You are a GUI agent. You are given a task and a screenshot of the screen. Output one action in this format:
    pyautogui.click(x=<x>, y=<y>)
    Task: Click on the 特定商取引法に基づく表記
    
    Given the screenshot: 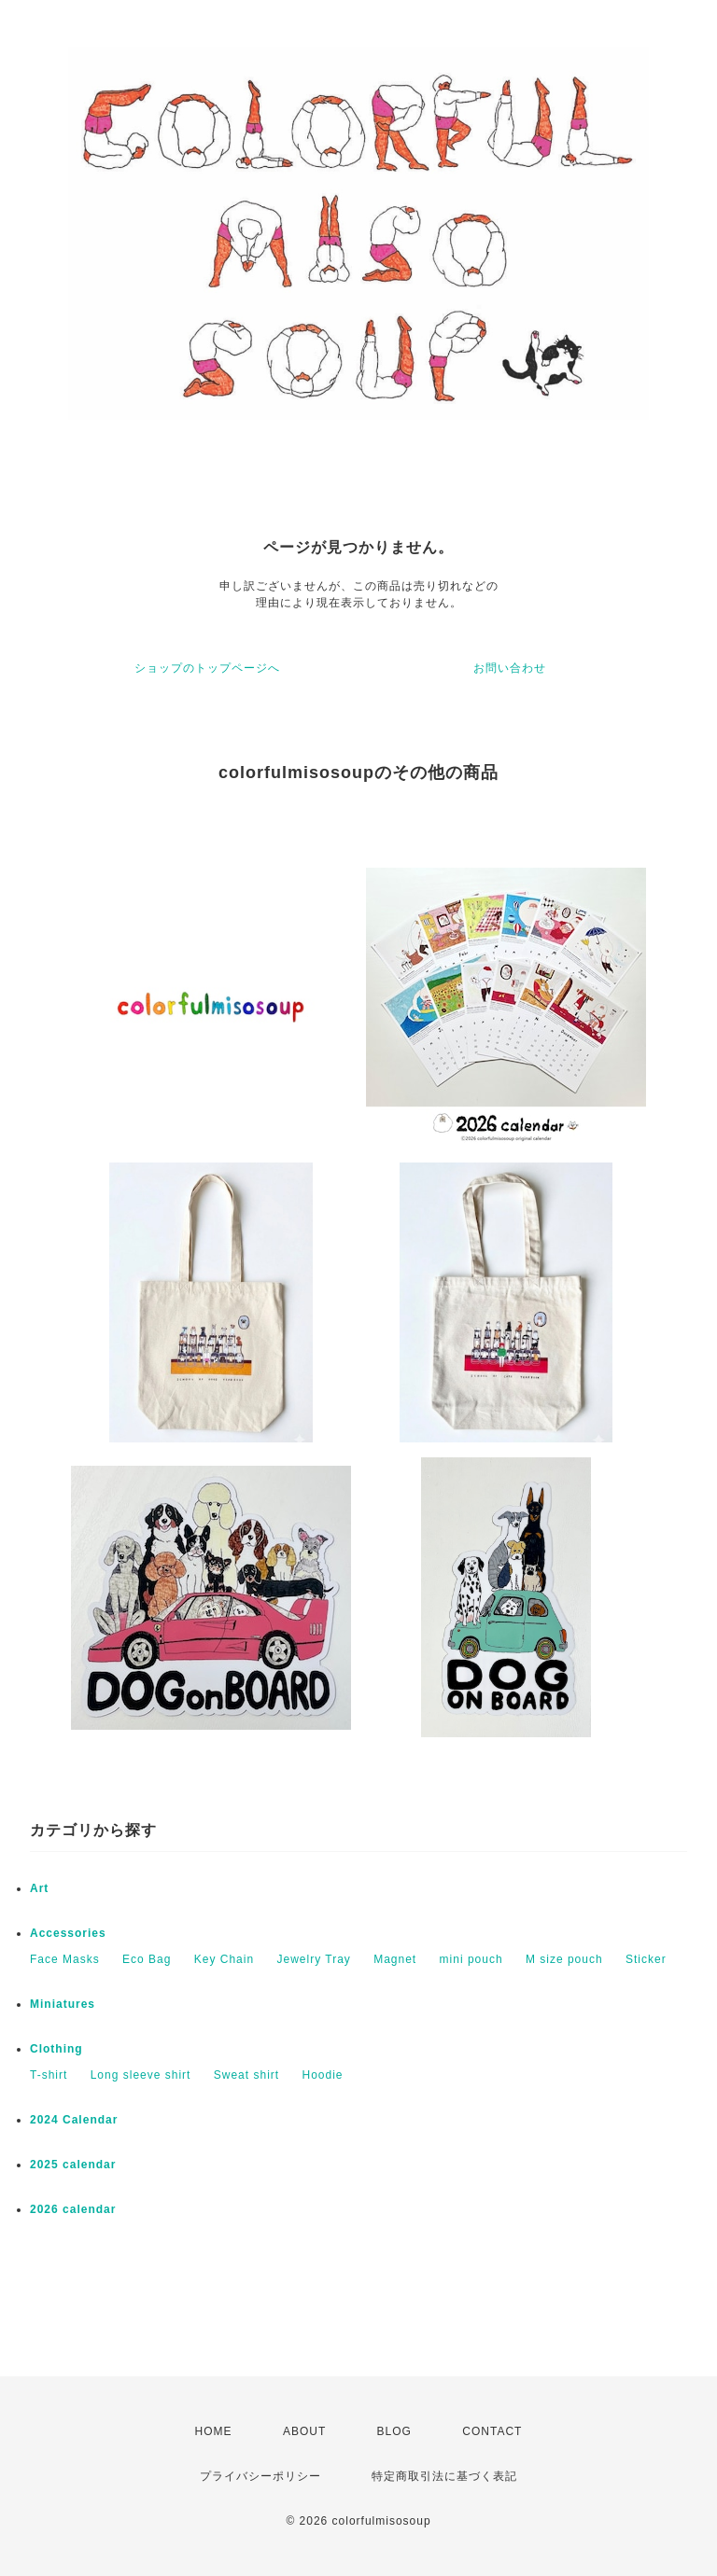 What is the action you would take?
    pyautogui.click(x=444, y=2476)
    